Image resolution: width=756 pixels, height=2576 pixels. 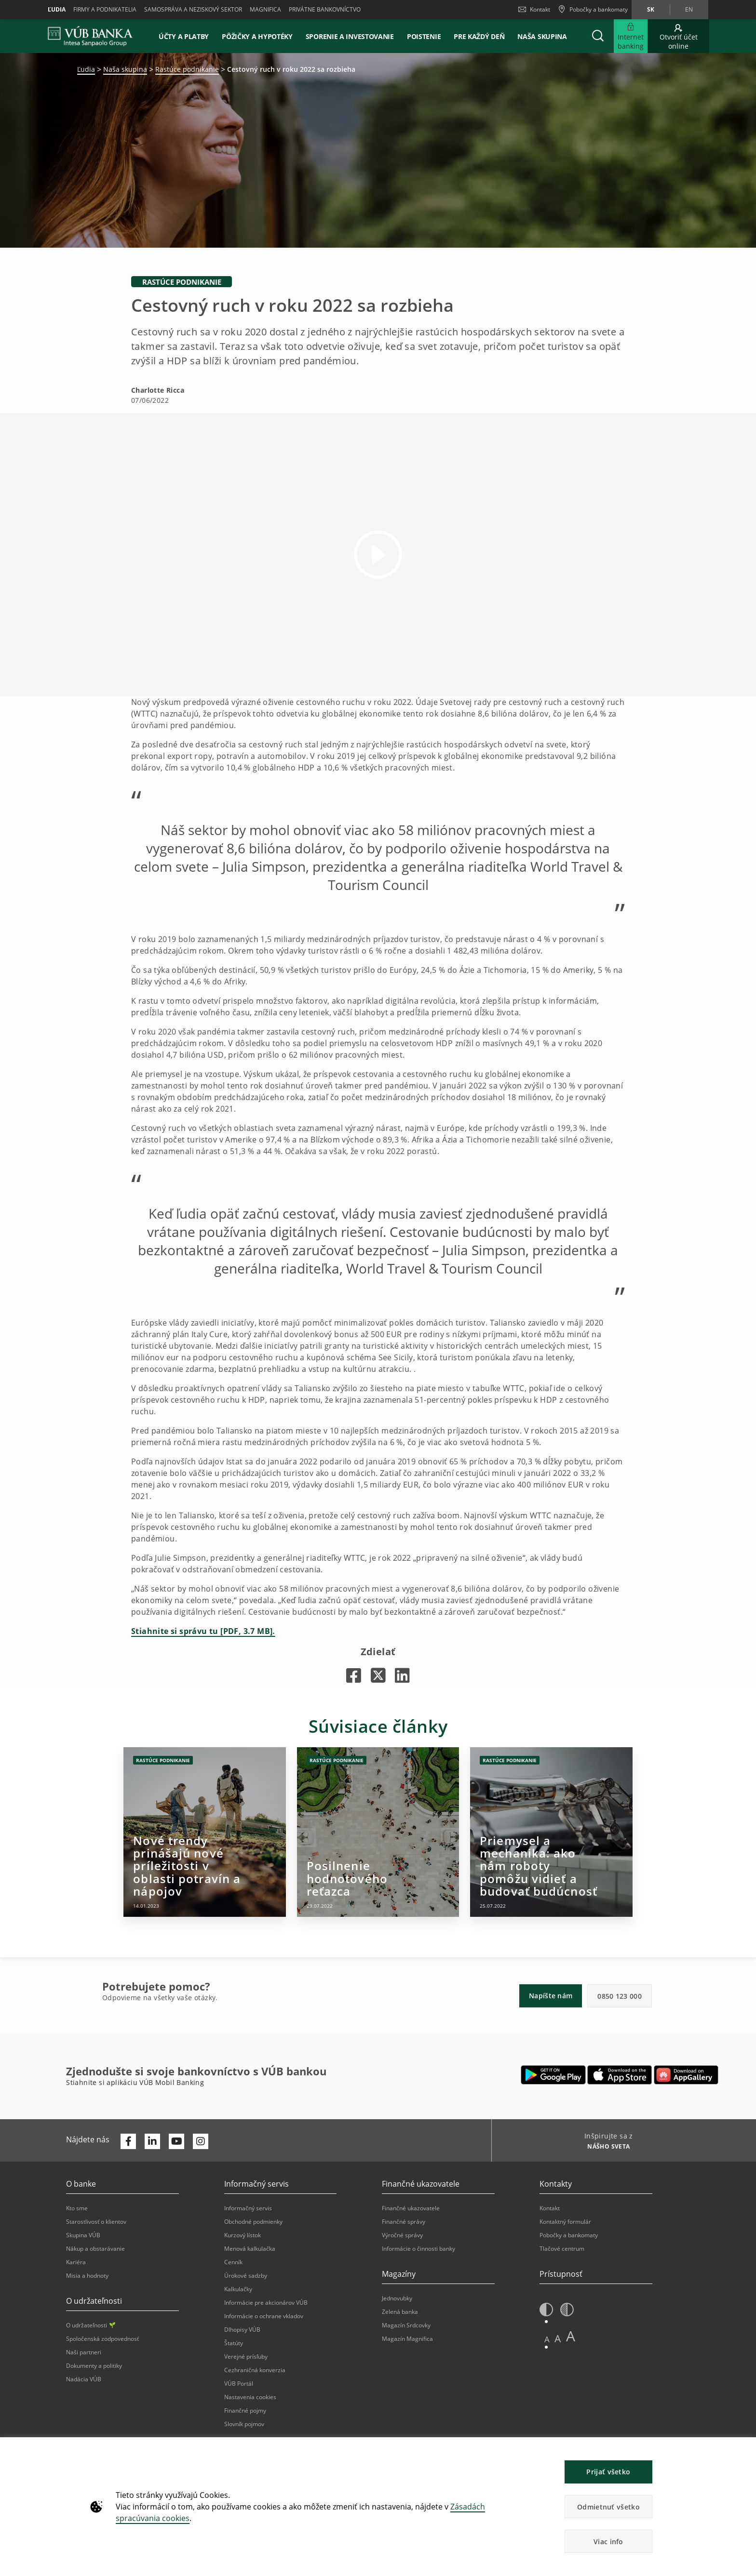 What do you see at coordinates (593, 9) in the screenshot?
I see `[Pobočky a bankomaty]` at bounding box center [593, 9].